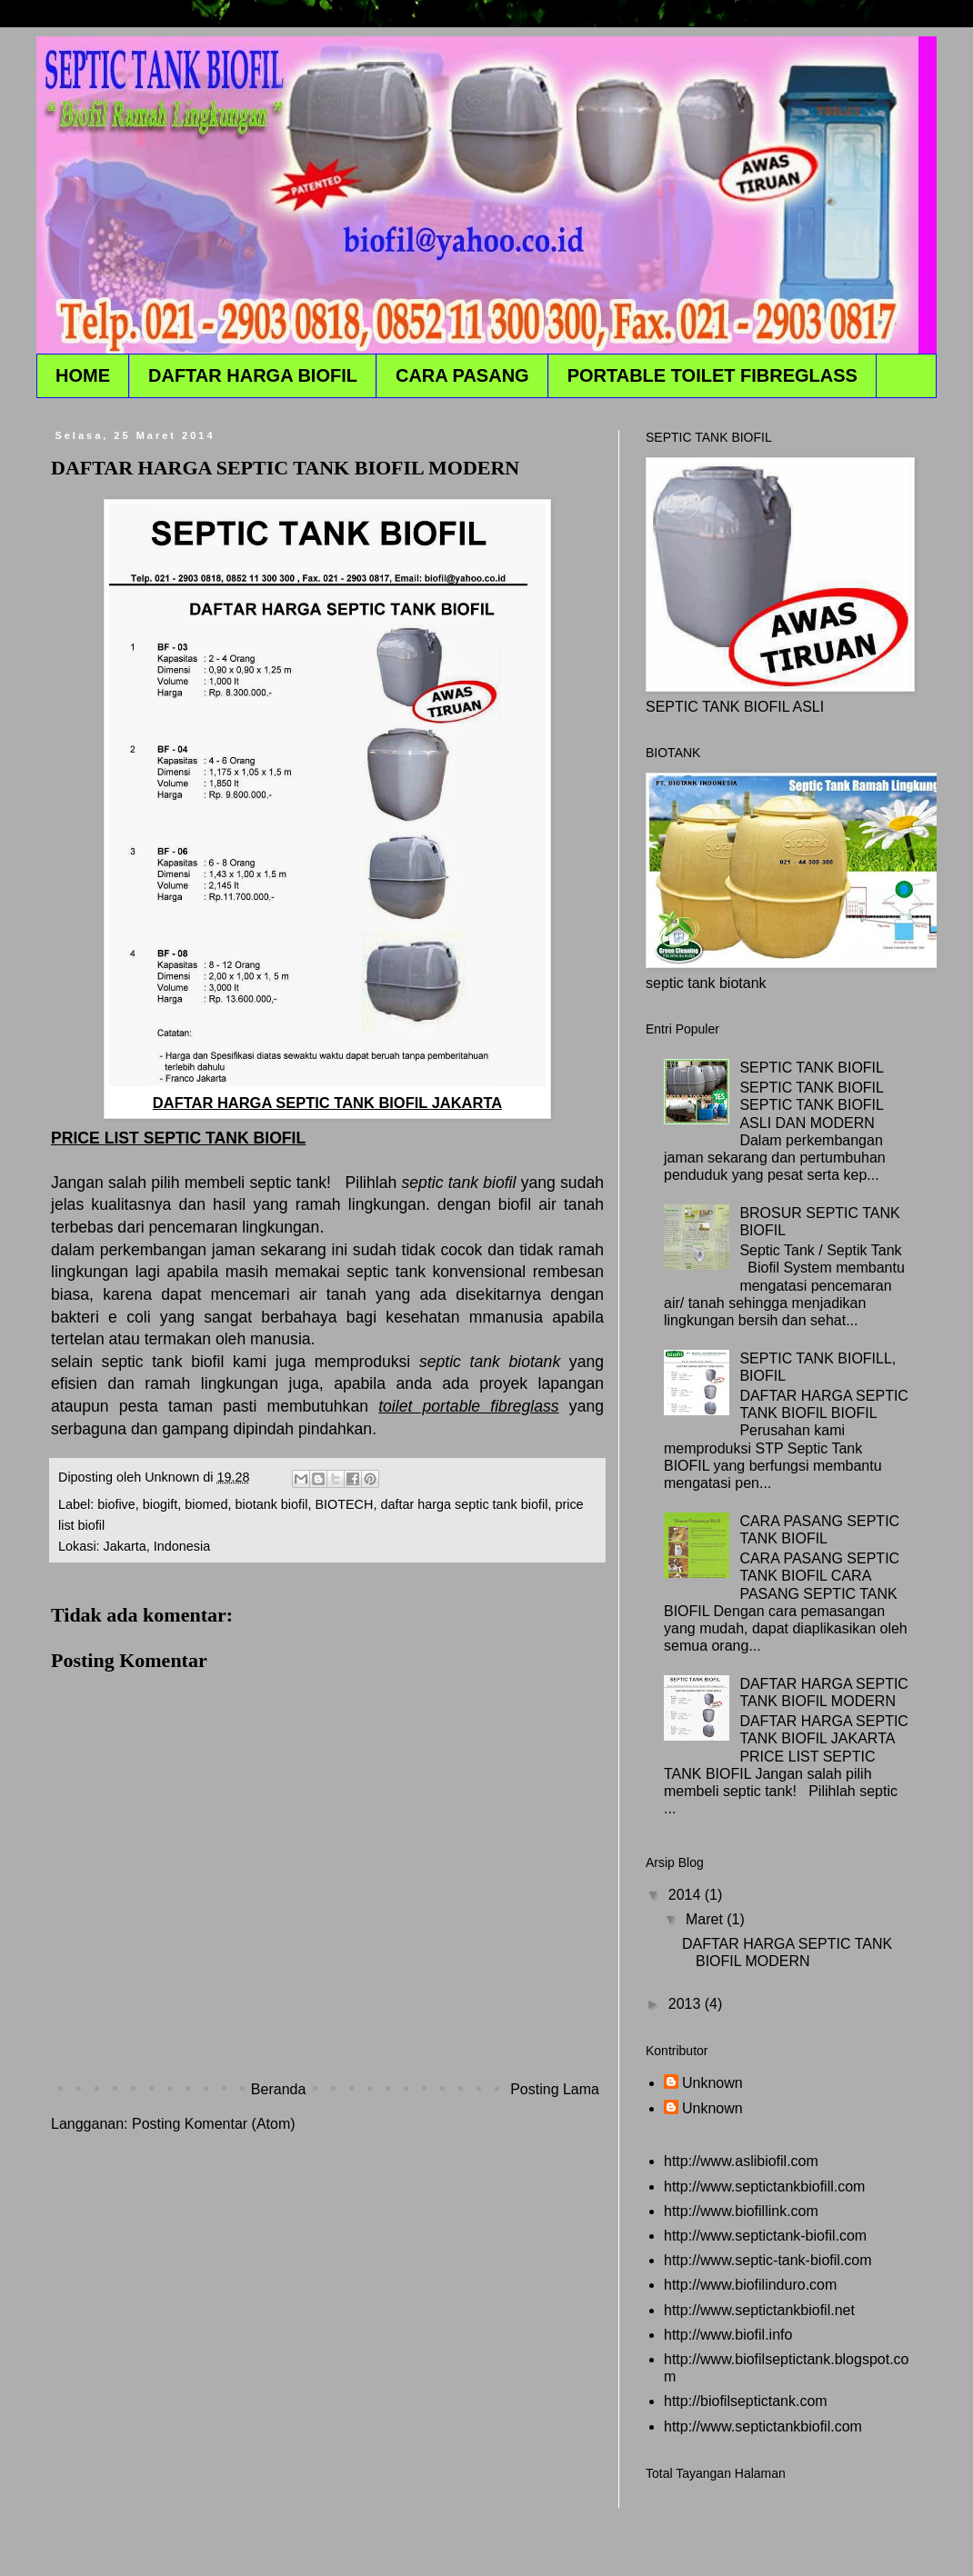  Describe the element at coordinates (741, 2211) in the screenshot. I see `http://www.biofillink.com` at that location.